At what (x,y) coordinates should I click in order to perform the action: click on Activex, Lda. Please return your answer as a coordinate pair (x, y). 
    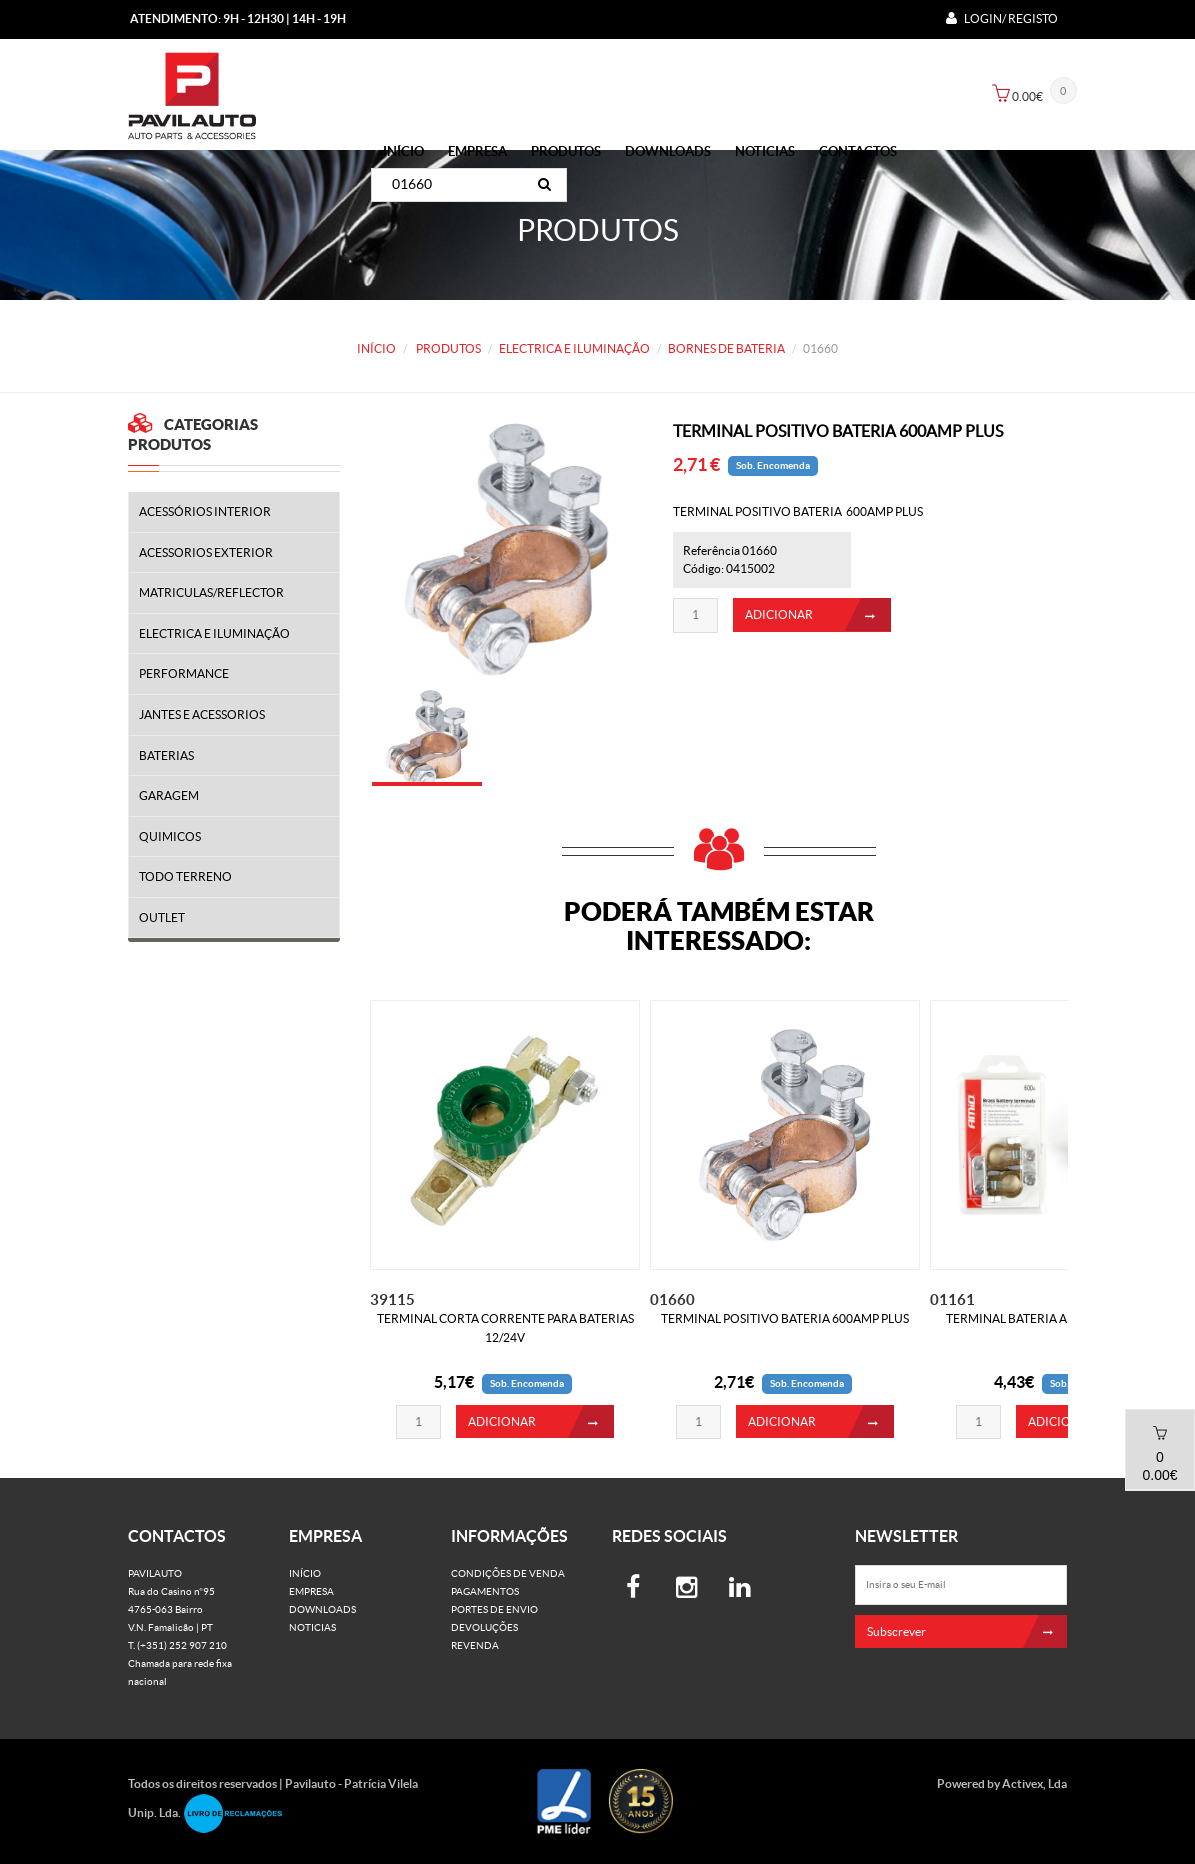
    Looking at the image, I should click on (1034, 1783).